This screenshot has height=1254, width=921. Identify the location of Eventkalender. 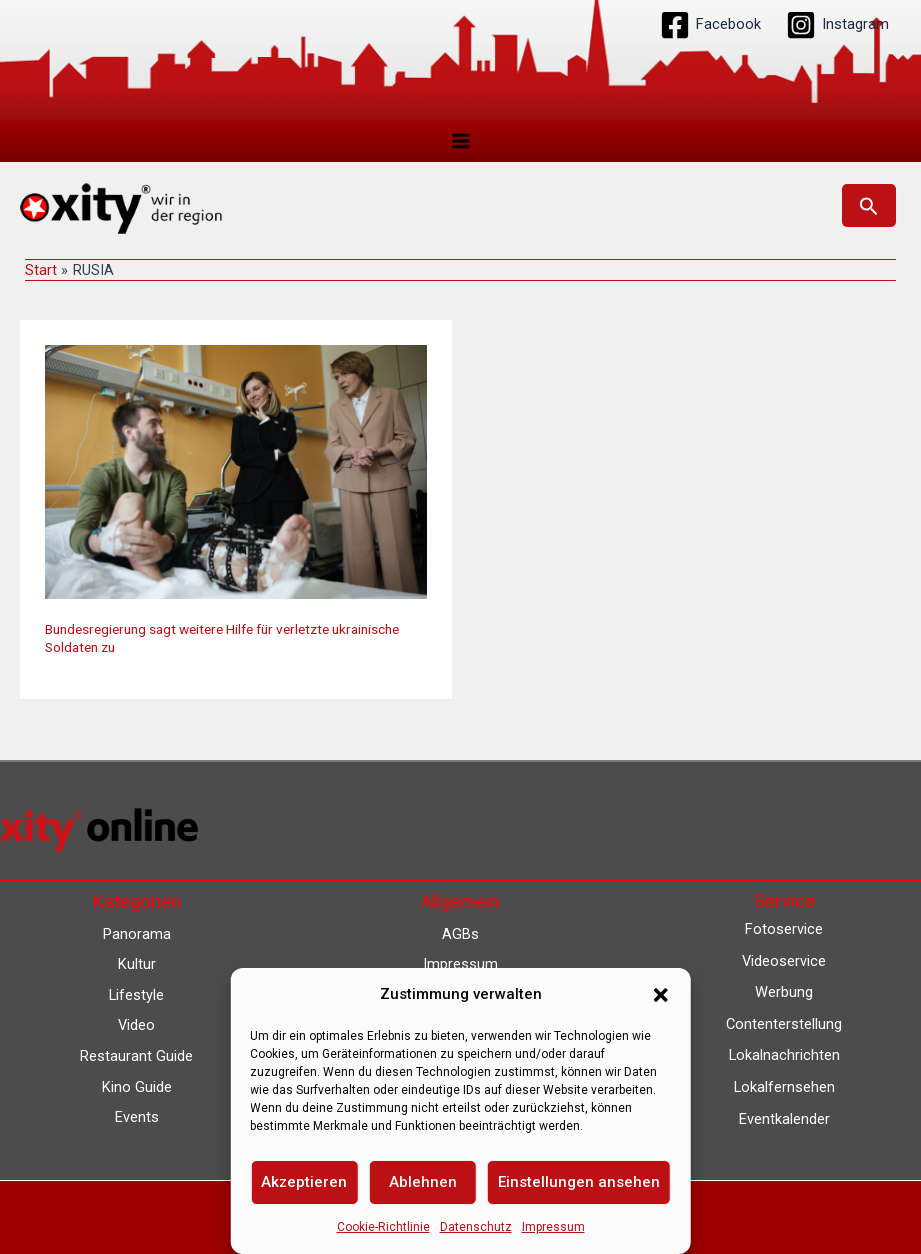
(784, 1119).